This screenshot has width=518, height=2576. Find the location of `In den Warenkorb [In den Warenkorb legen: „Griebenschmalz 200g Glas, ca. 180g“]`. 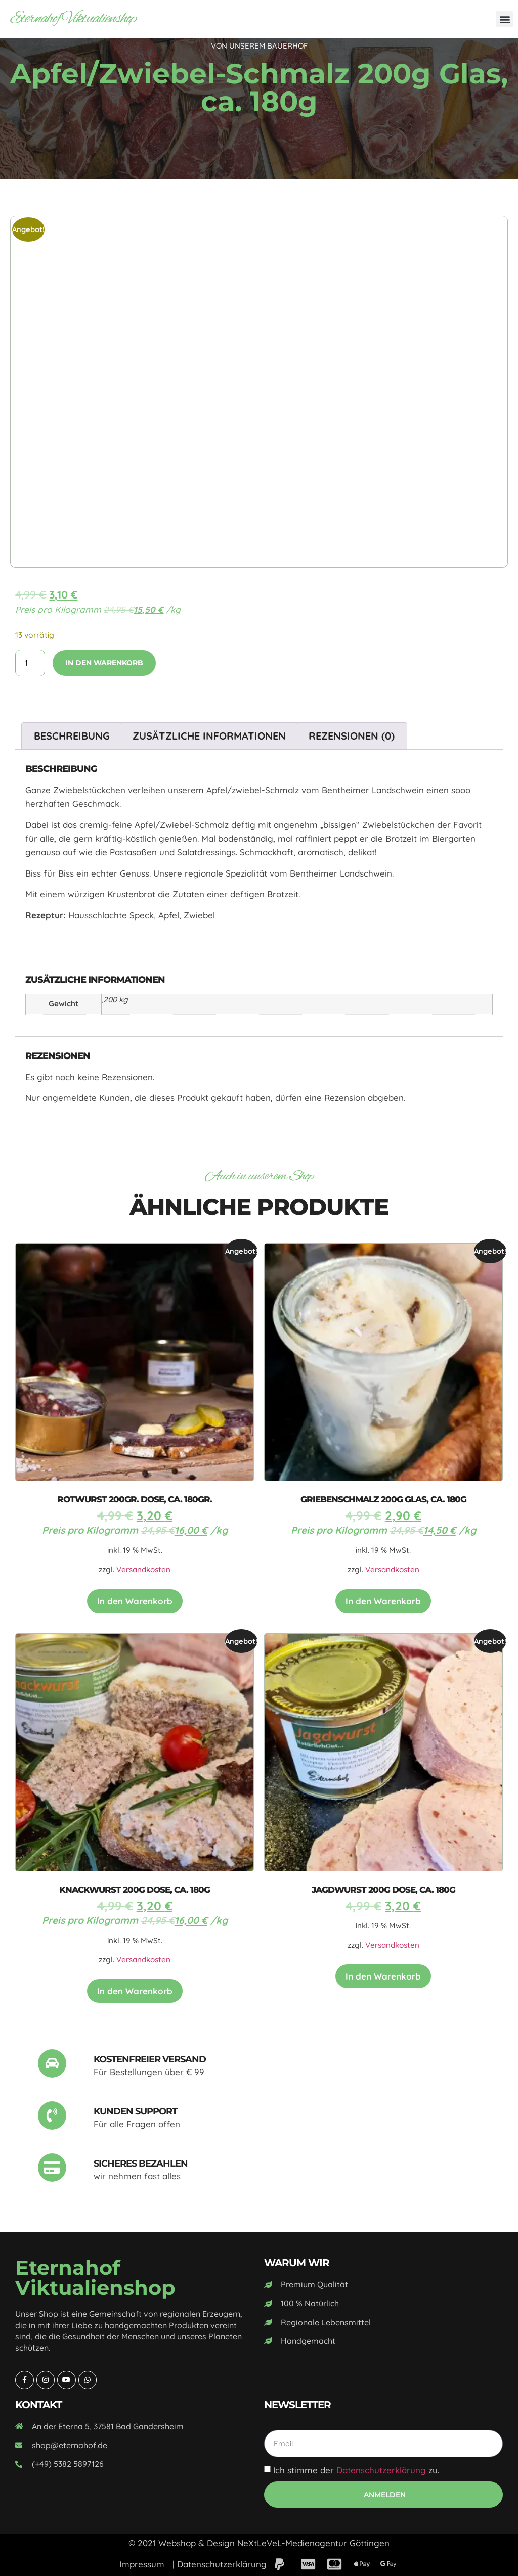

In den Warenkorb [In den Warenkorb legen: „Griebenschmalz 200g Glas, ca. 180g“] is located at coordinates (383, 1601).